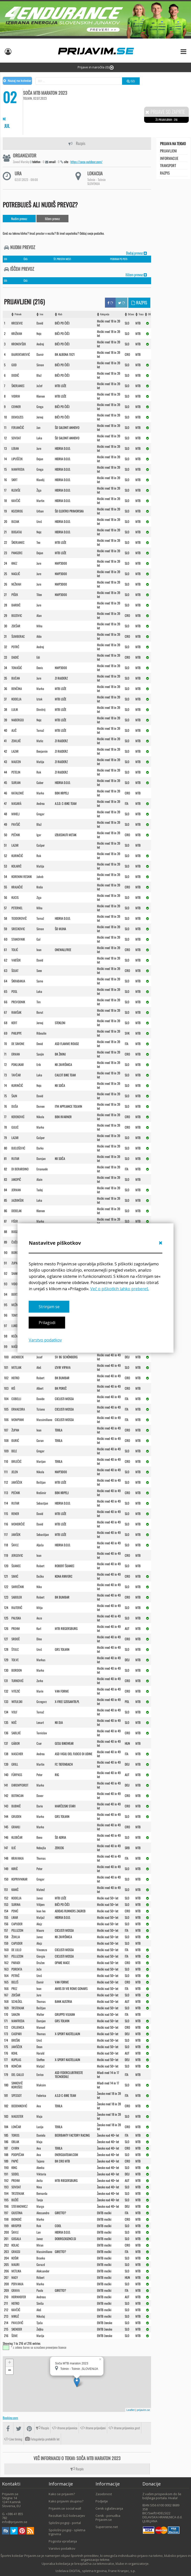 This screenshot has width=191, height=2576. What do you see at coordinates (17, 855) in the screenshot?
I see `KURINčIč` at bounding box center [17, 855].